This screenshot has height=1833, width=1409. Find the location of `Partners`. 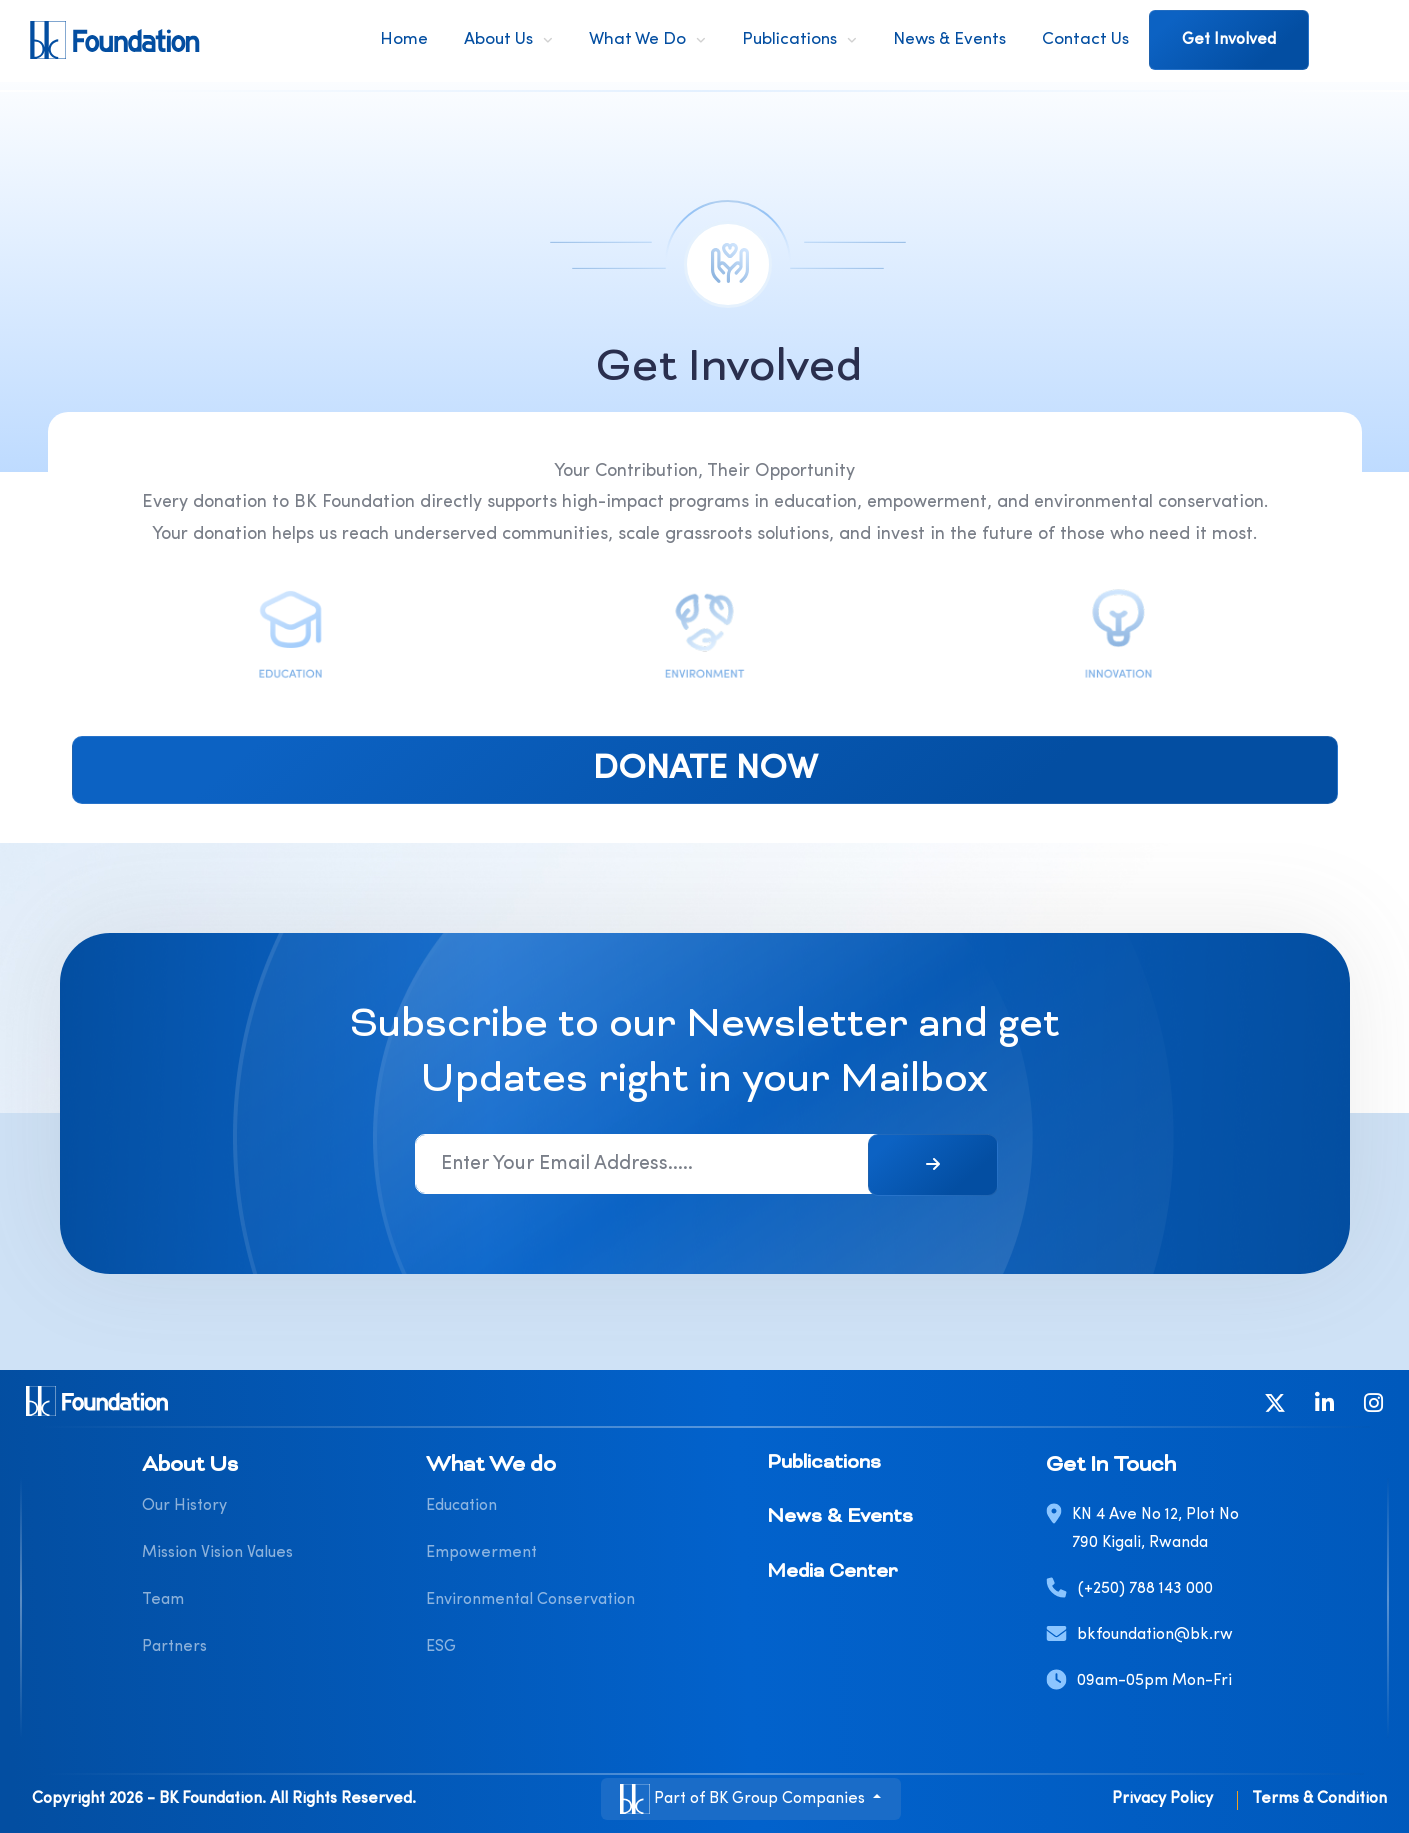

Partners is located at coordinates (174, 1647).